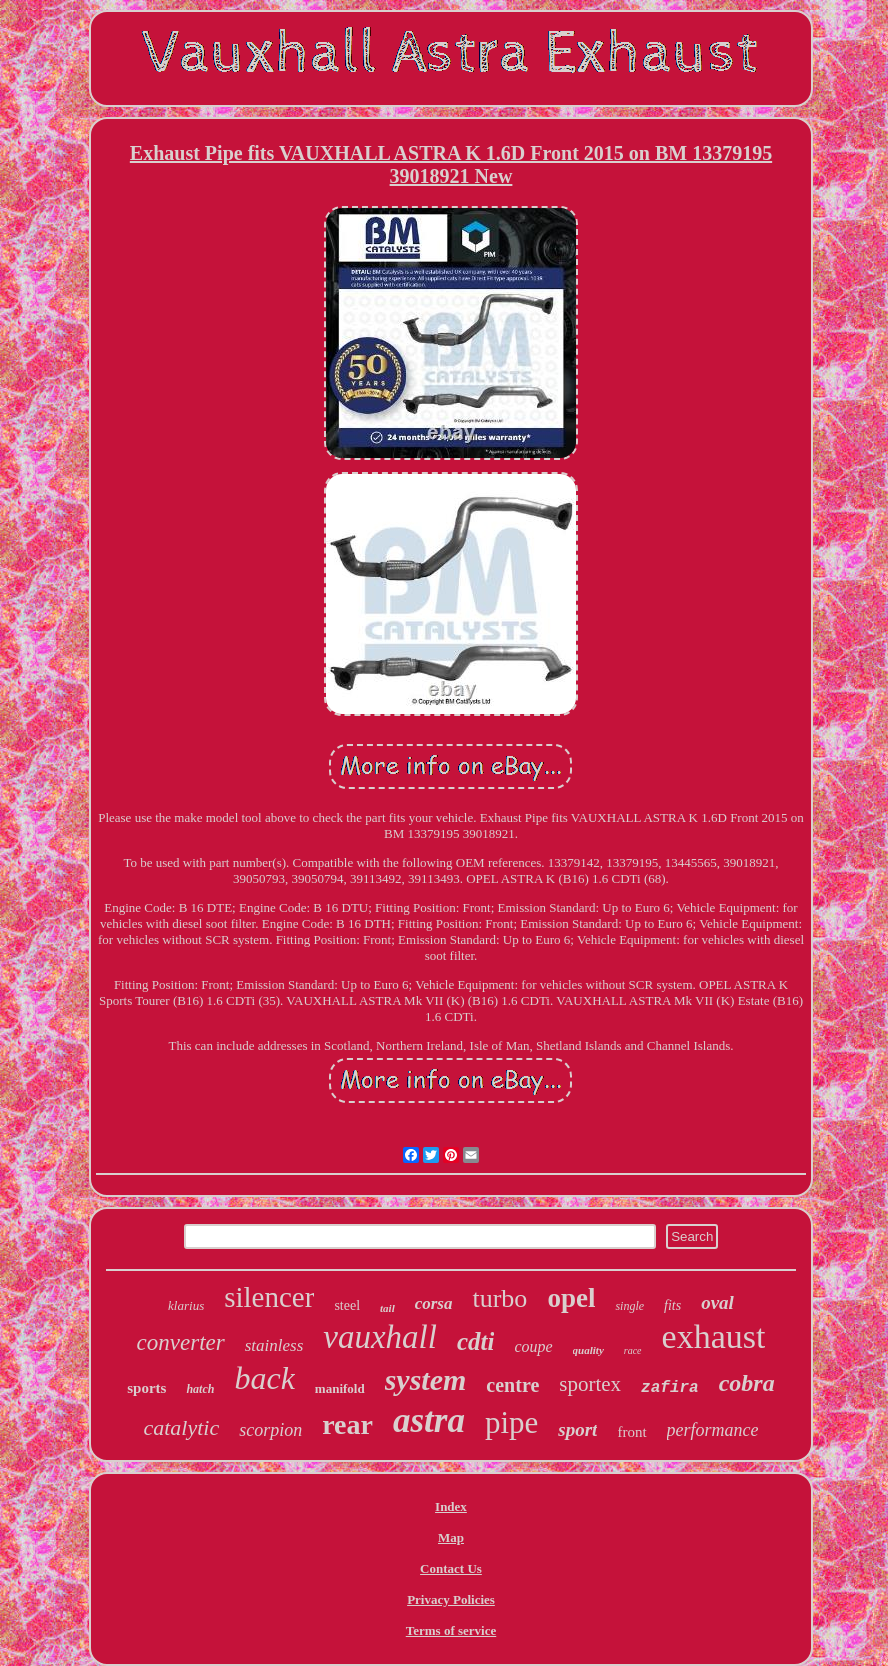 This screenshot has width=888, height=1666. I want to click on centre, so click(512, 1385).